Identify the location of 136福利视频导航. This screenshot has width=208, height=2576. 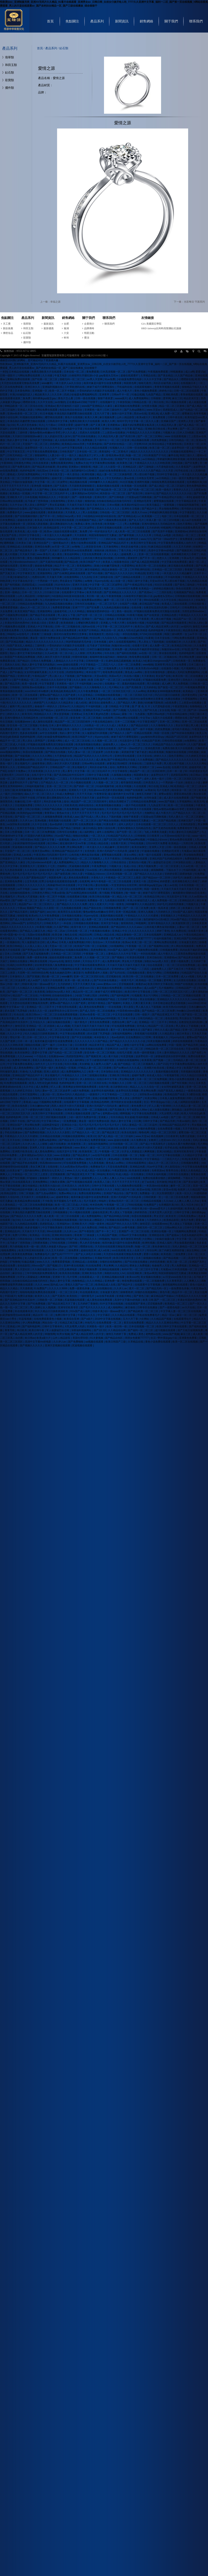
(35, 786).